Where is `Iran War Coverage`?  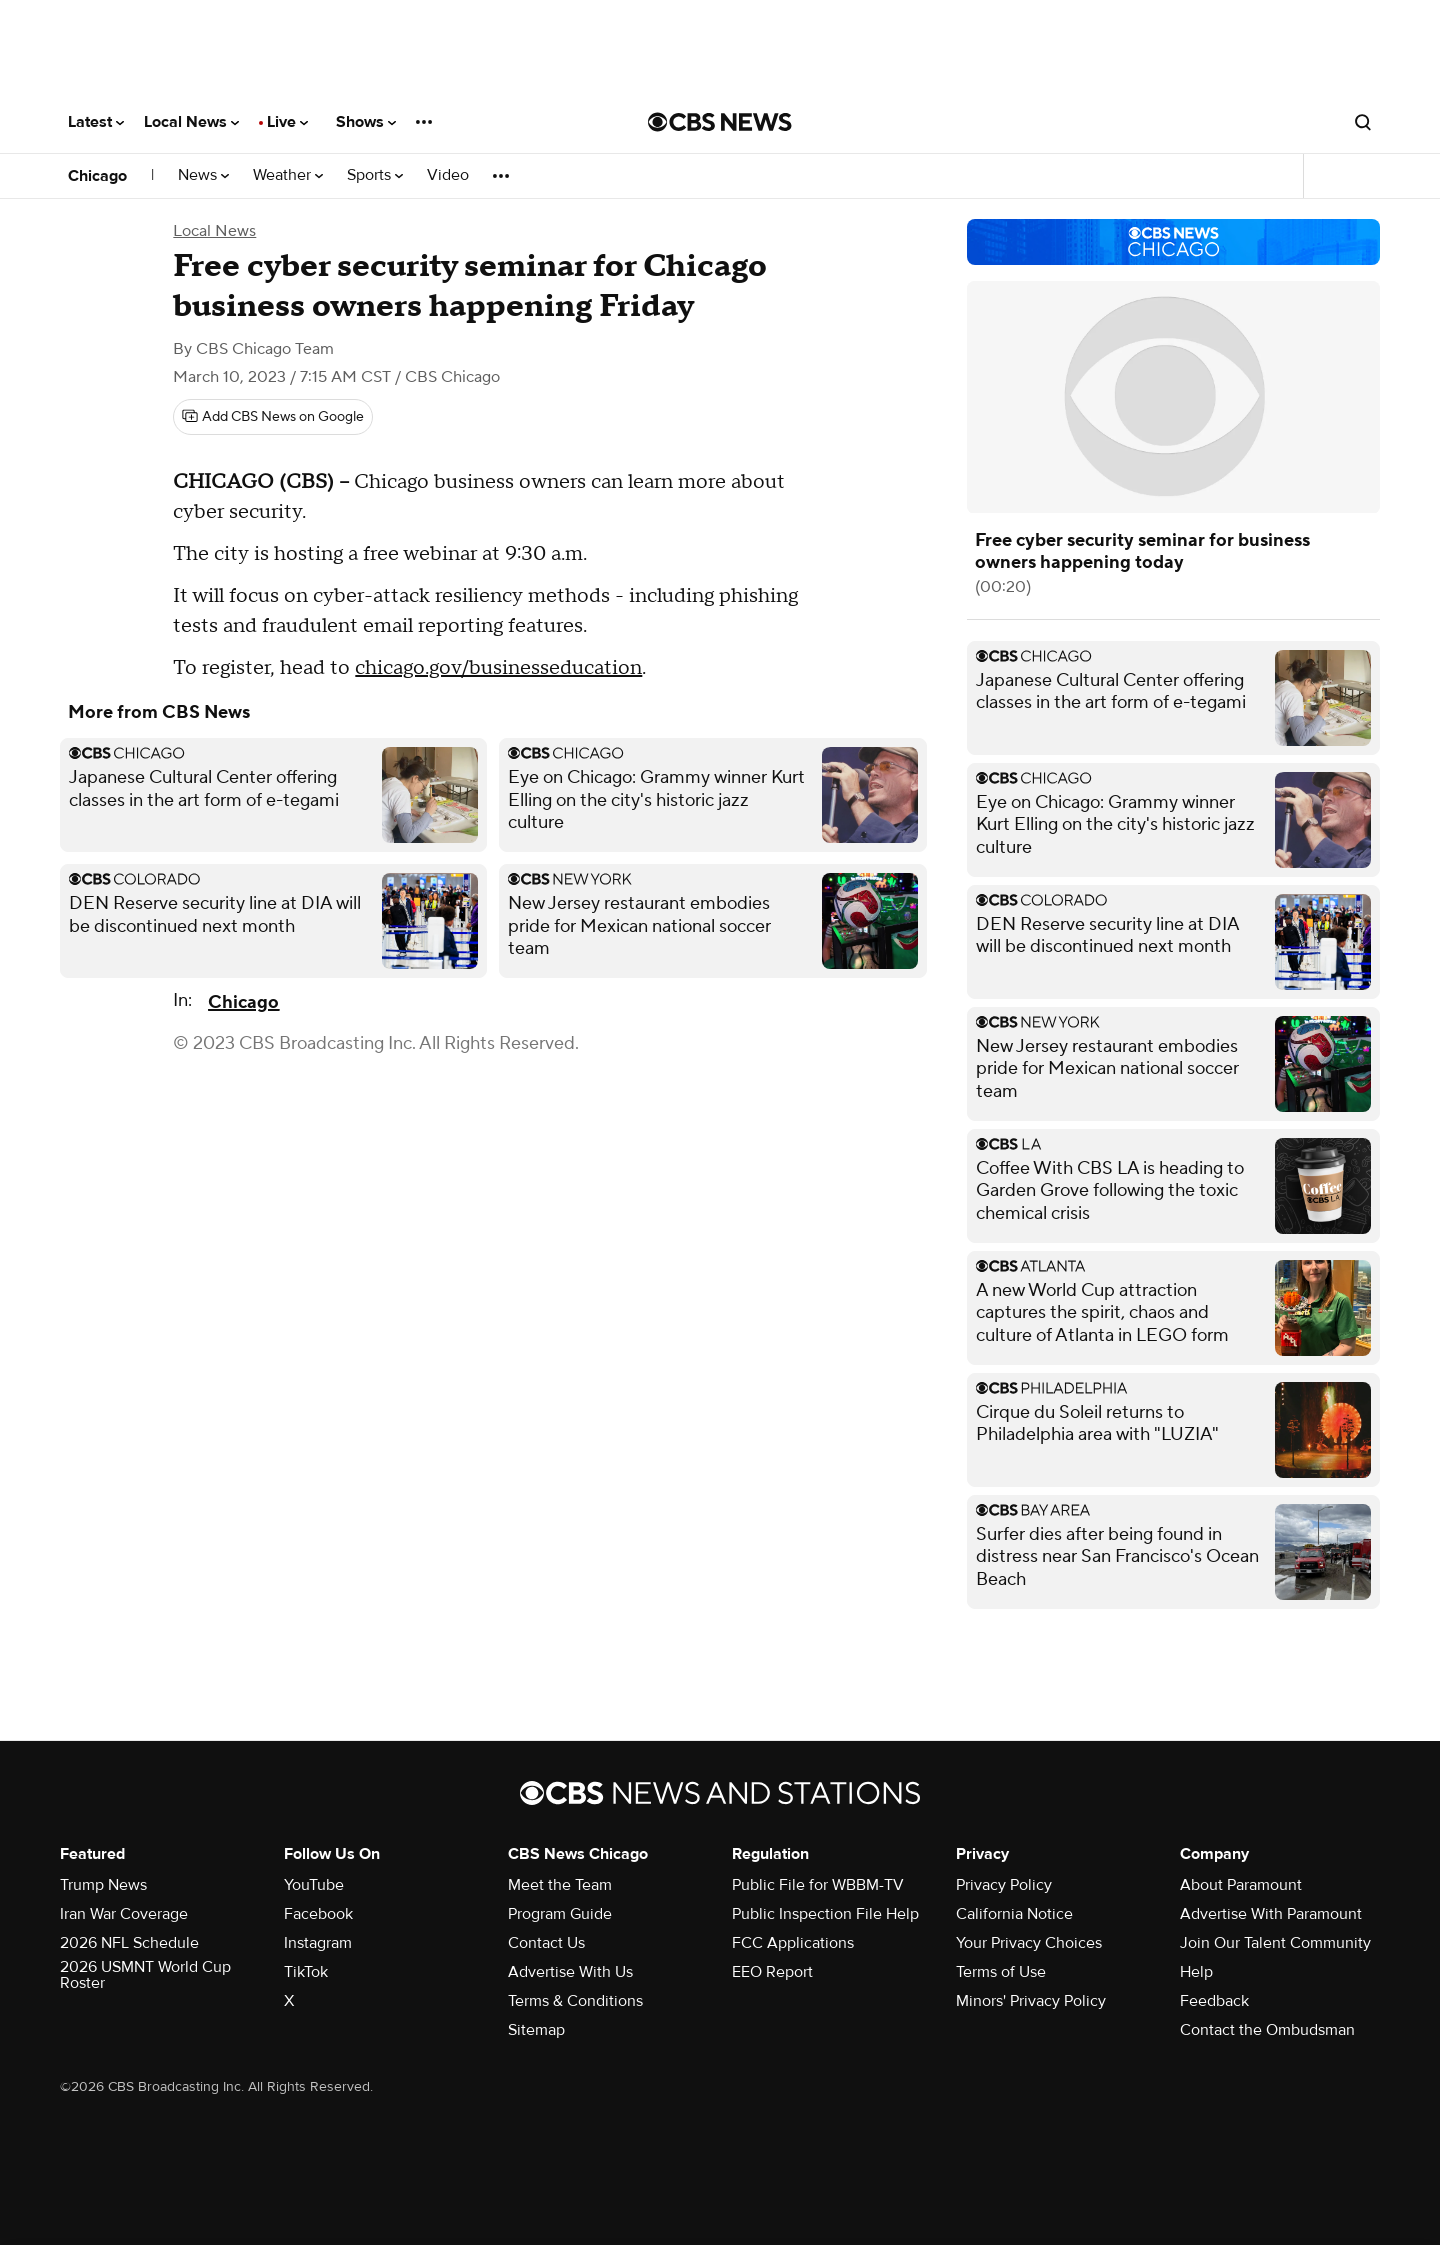
Iran War Coverage is located at coordinates (124, 1914).